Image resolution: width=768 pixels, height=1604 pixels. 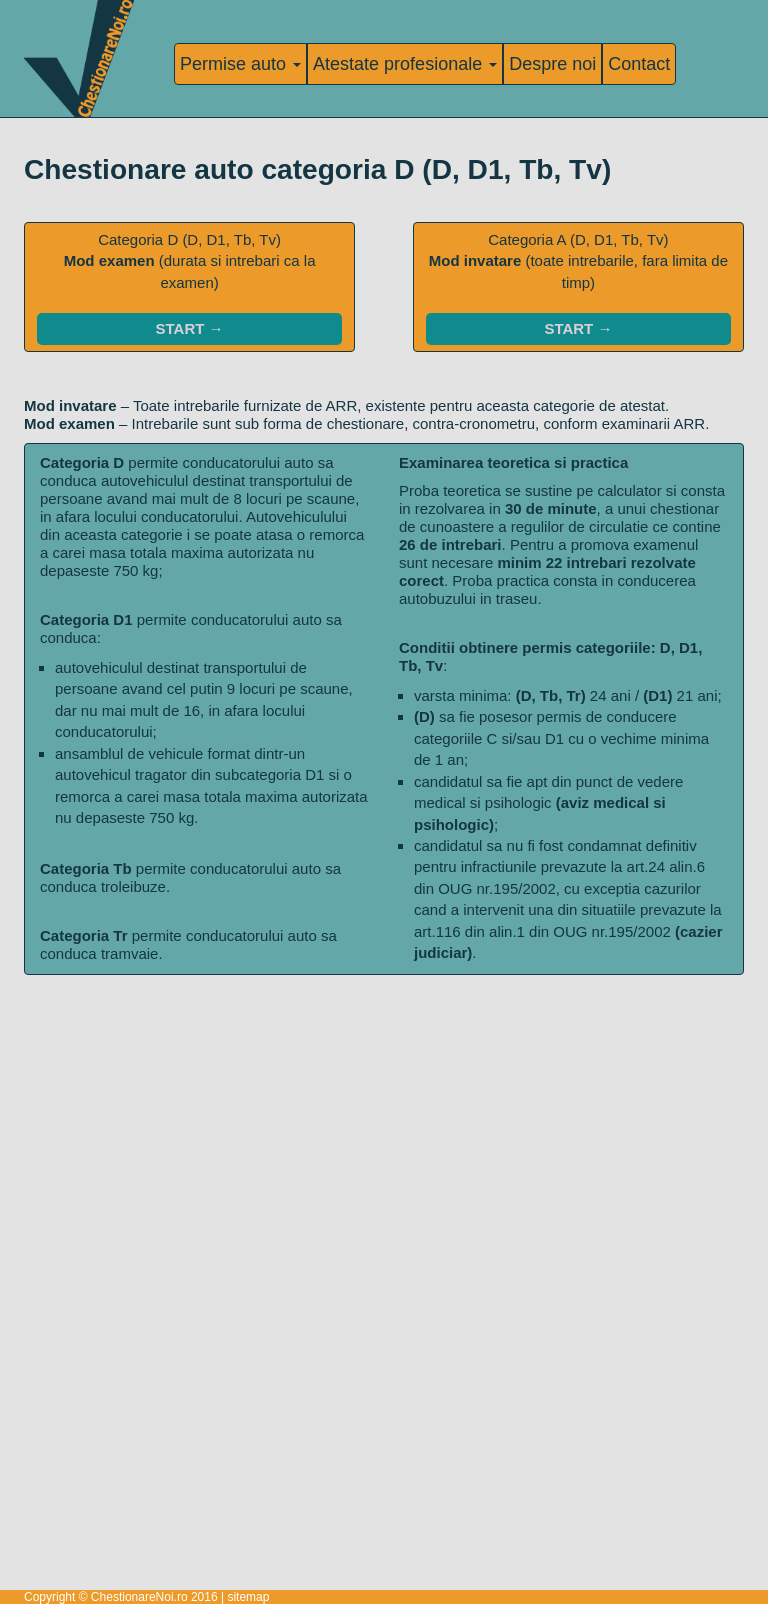 What do you see at coordinates (248, 1597) in the screenshot?
I see `sitemap` at bounding box center [248, 1597].